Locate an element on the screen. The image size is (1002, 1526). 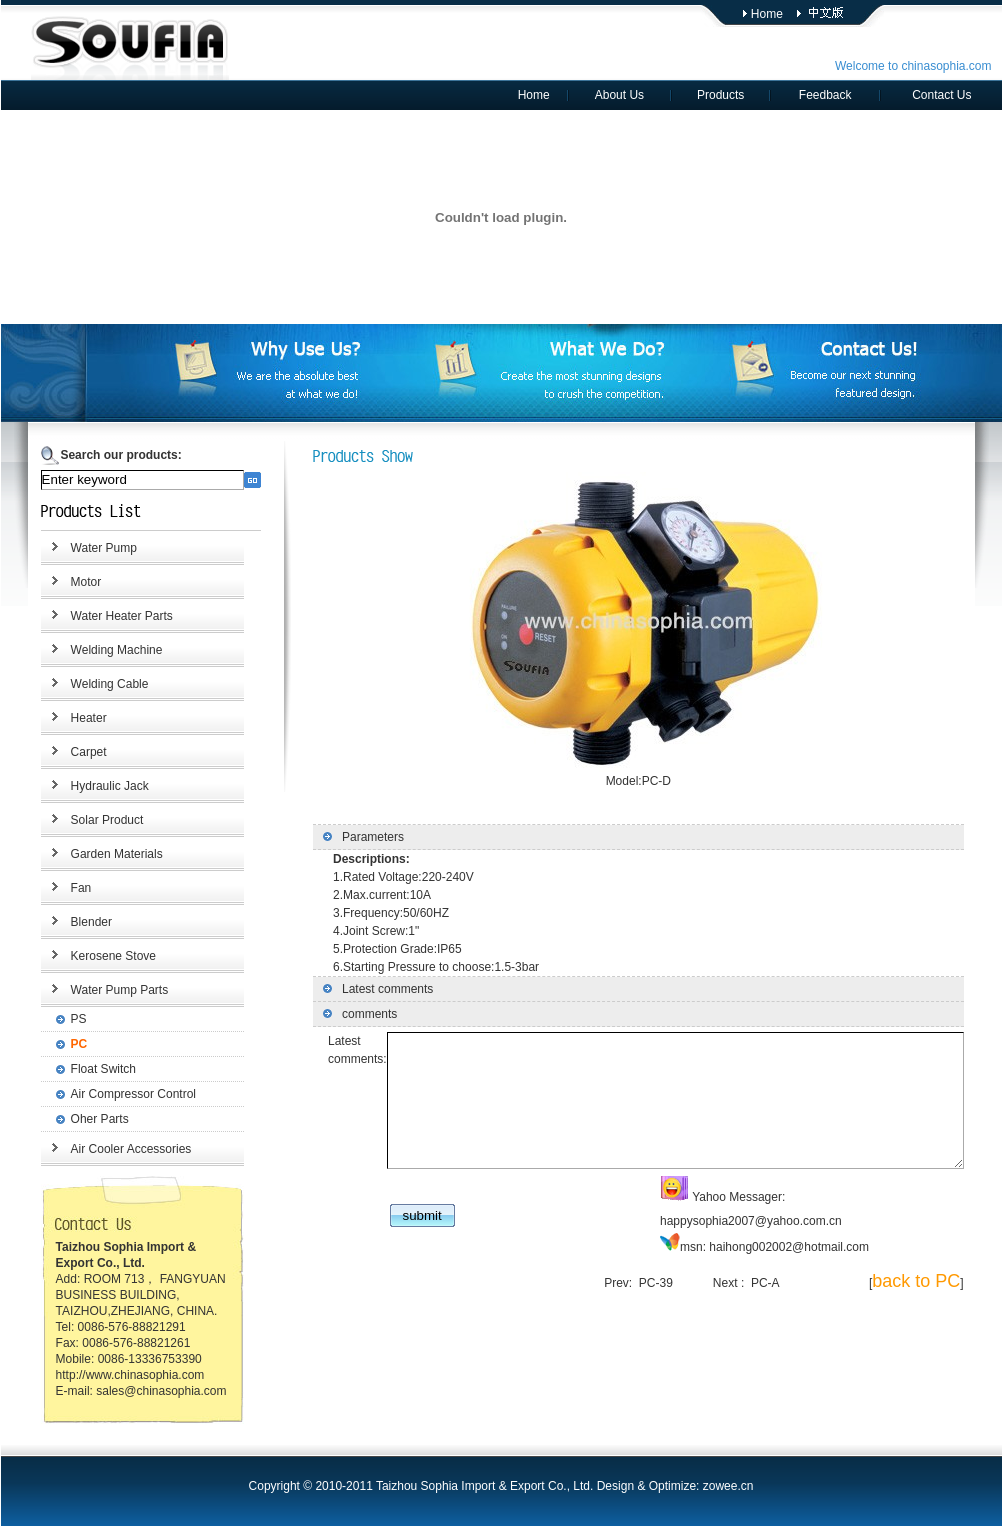
Solar Product is located at coordinates (93, 820).